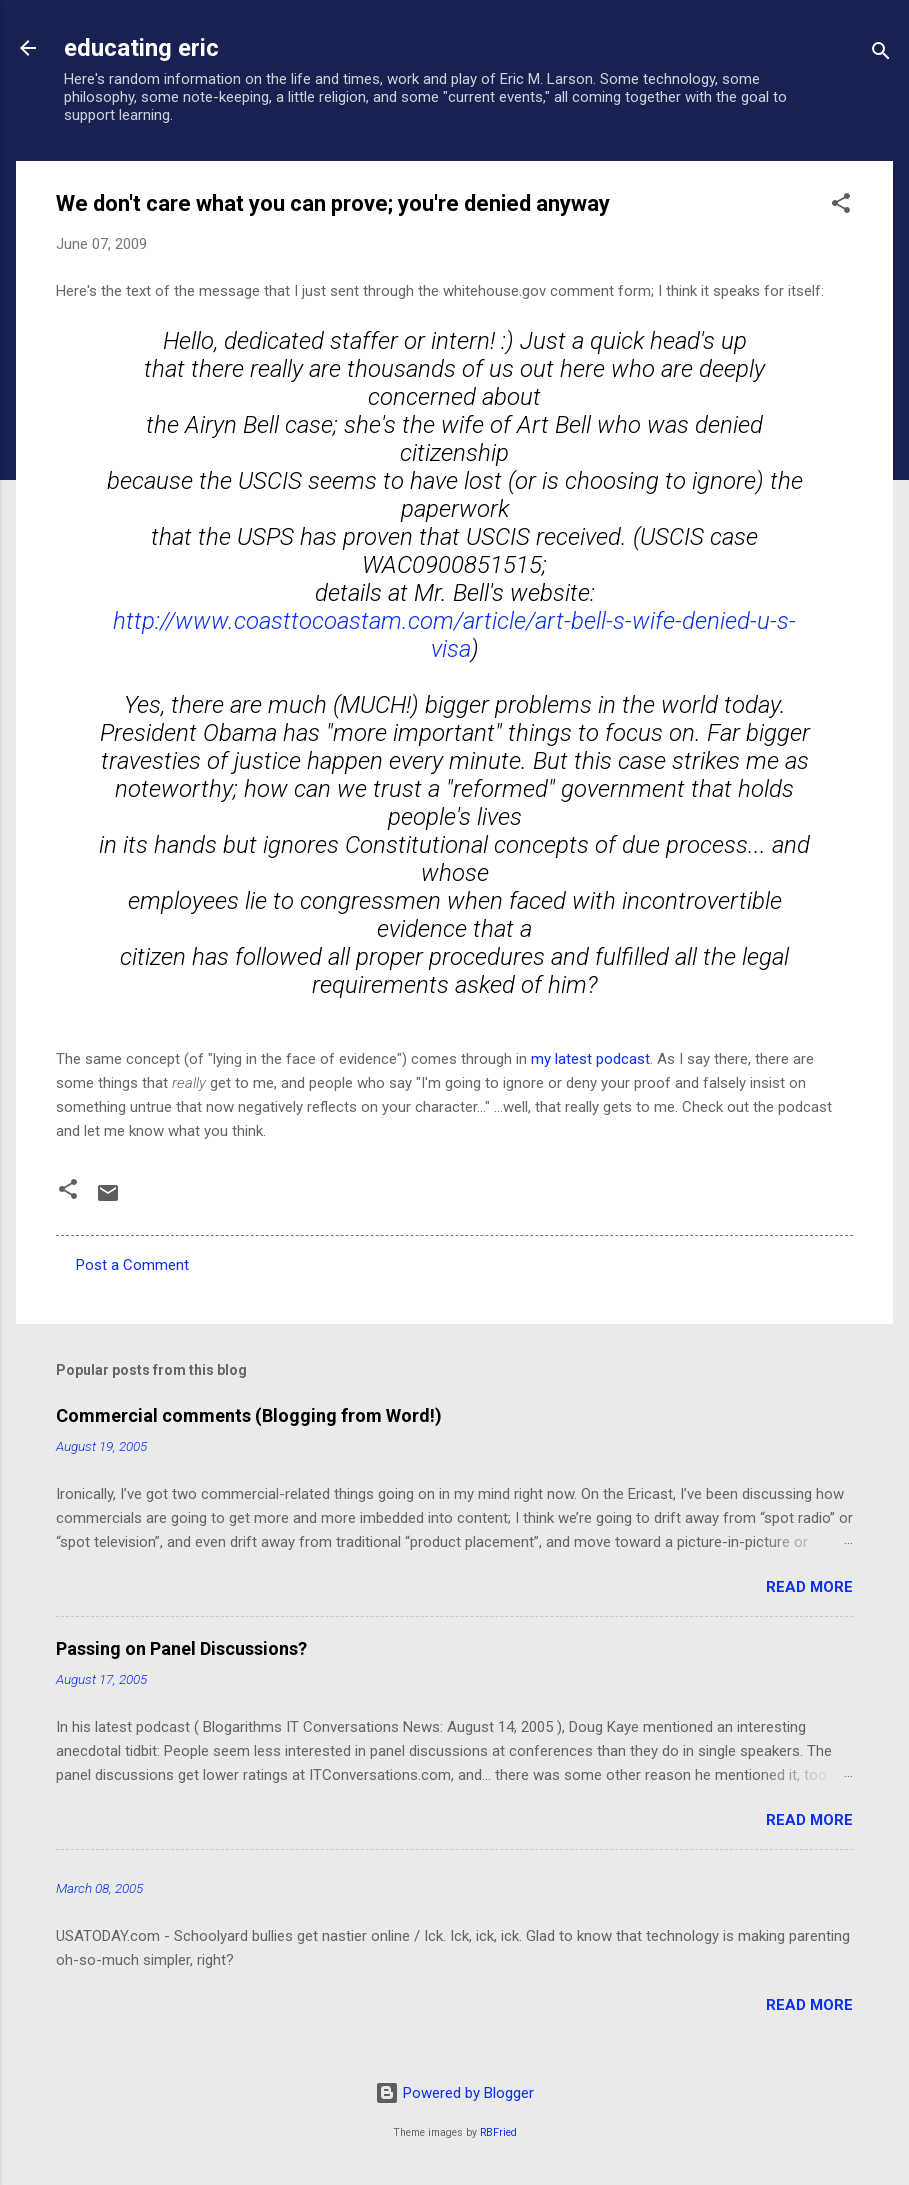  What do you see at coordinates (590, 1059) in the screenshot?
I see `my latest podcast` at bounding box center [590, 1059].